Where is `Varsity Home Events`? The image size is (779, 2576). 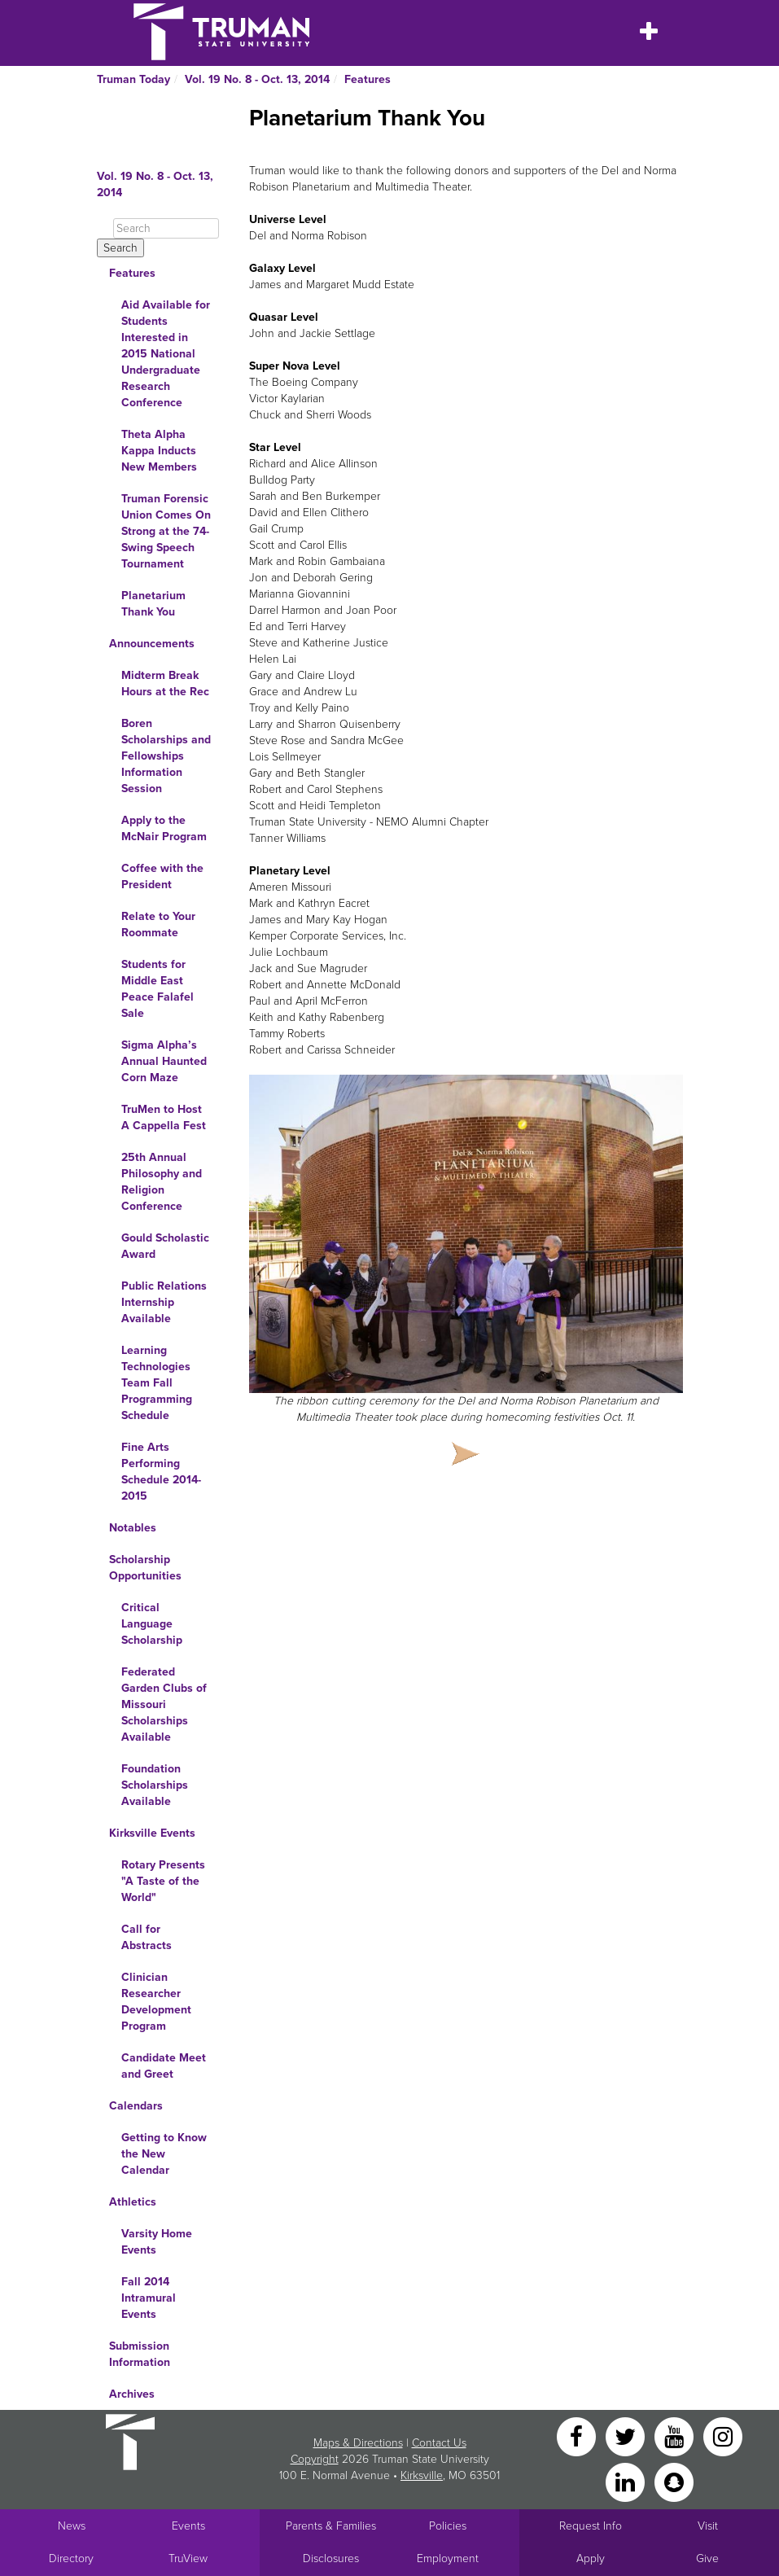 Varsity Home Events is located at coordinates (156, 2242).